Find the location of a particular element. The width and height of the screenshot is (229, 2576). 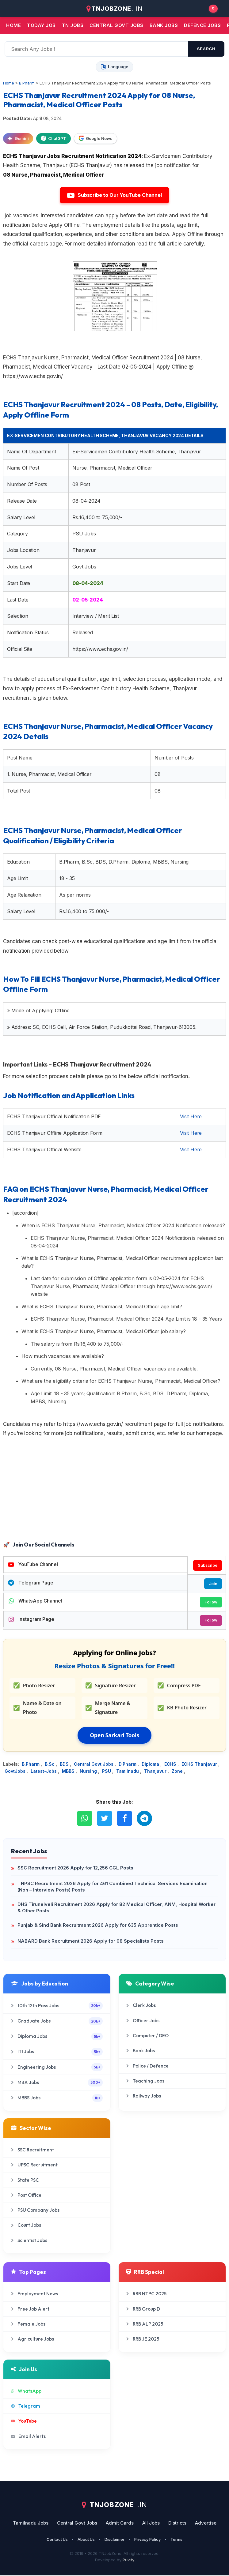

Tamilnadu is located at coordinates (128, 1771).